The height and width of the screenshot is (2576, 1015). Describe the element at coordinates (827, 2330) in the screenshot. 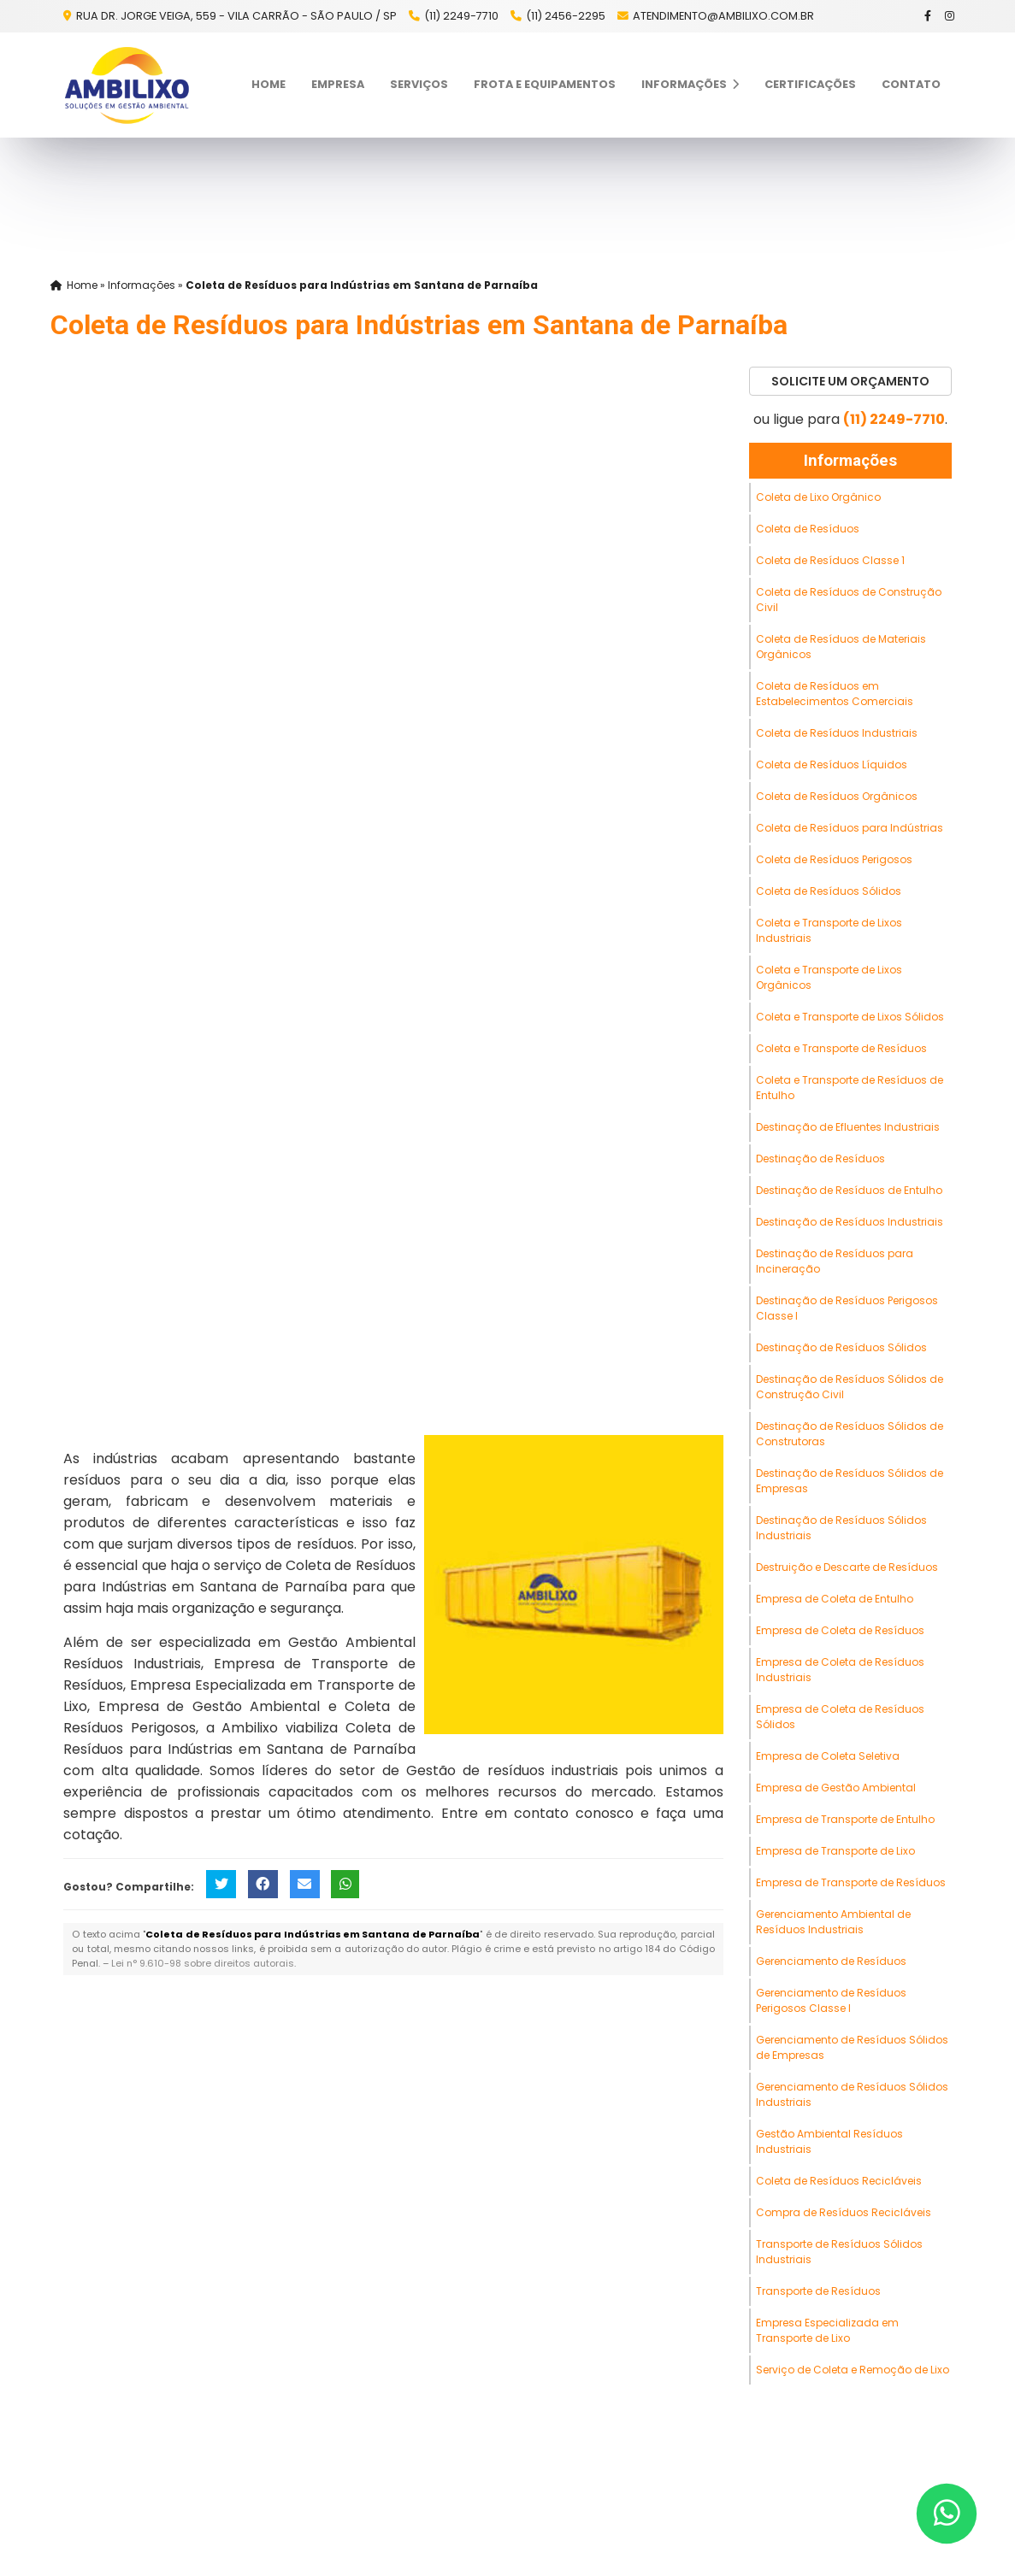

I see `Empresa Especializada em Transporte de Lixo` at that location.